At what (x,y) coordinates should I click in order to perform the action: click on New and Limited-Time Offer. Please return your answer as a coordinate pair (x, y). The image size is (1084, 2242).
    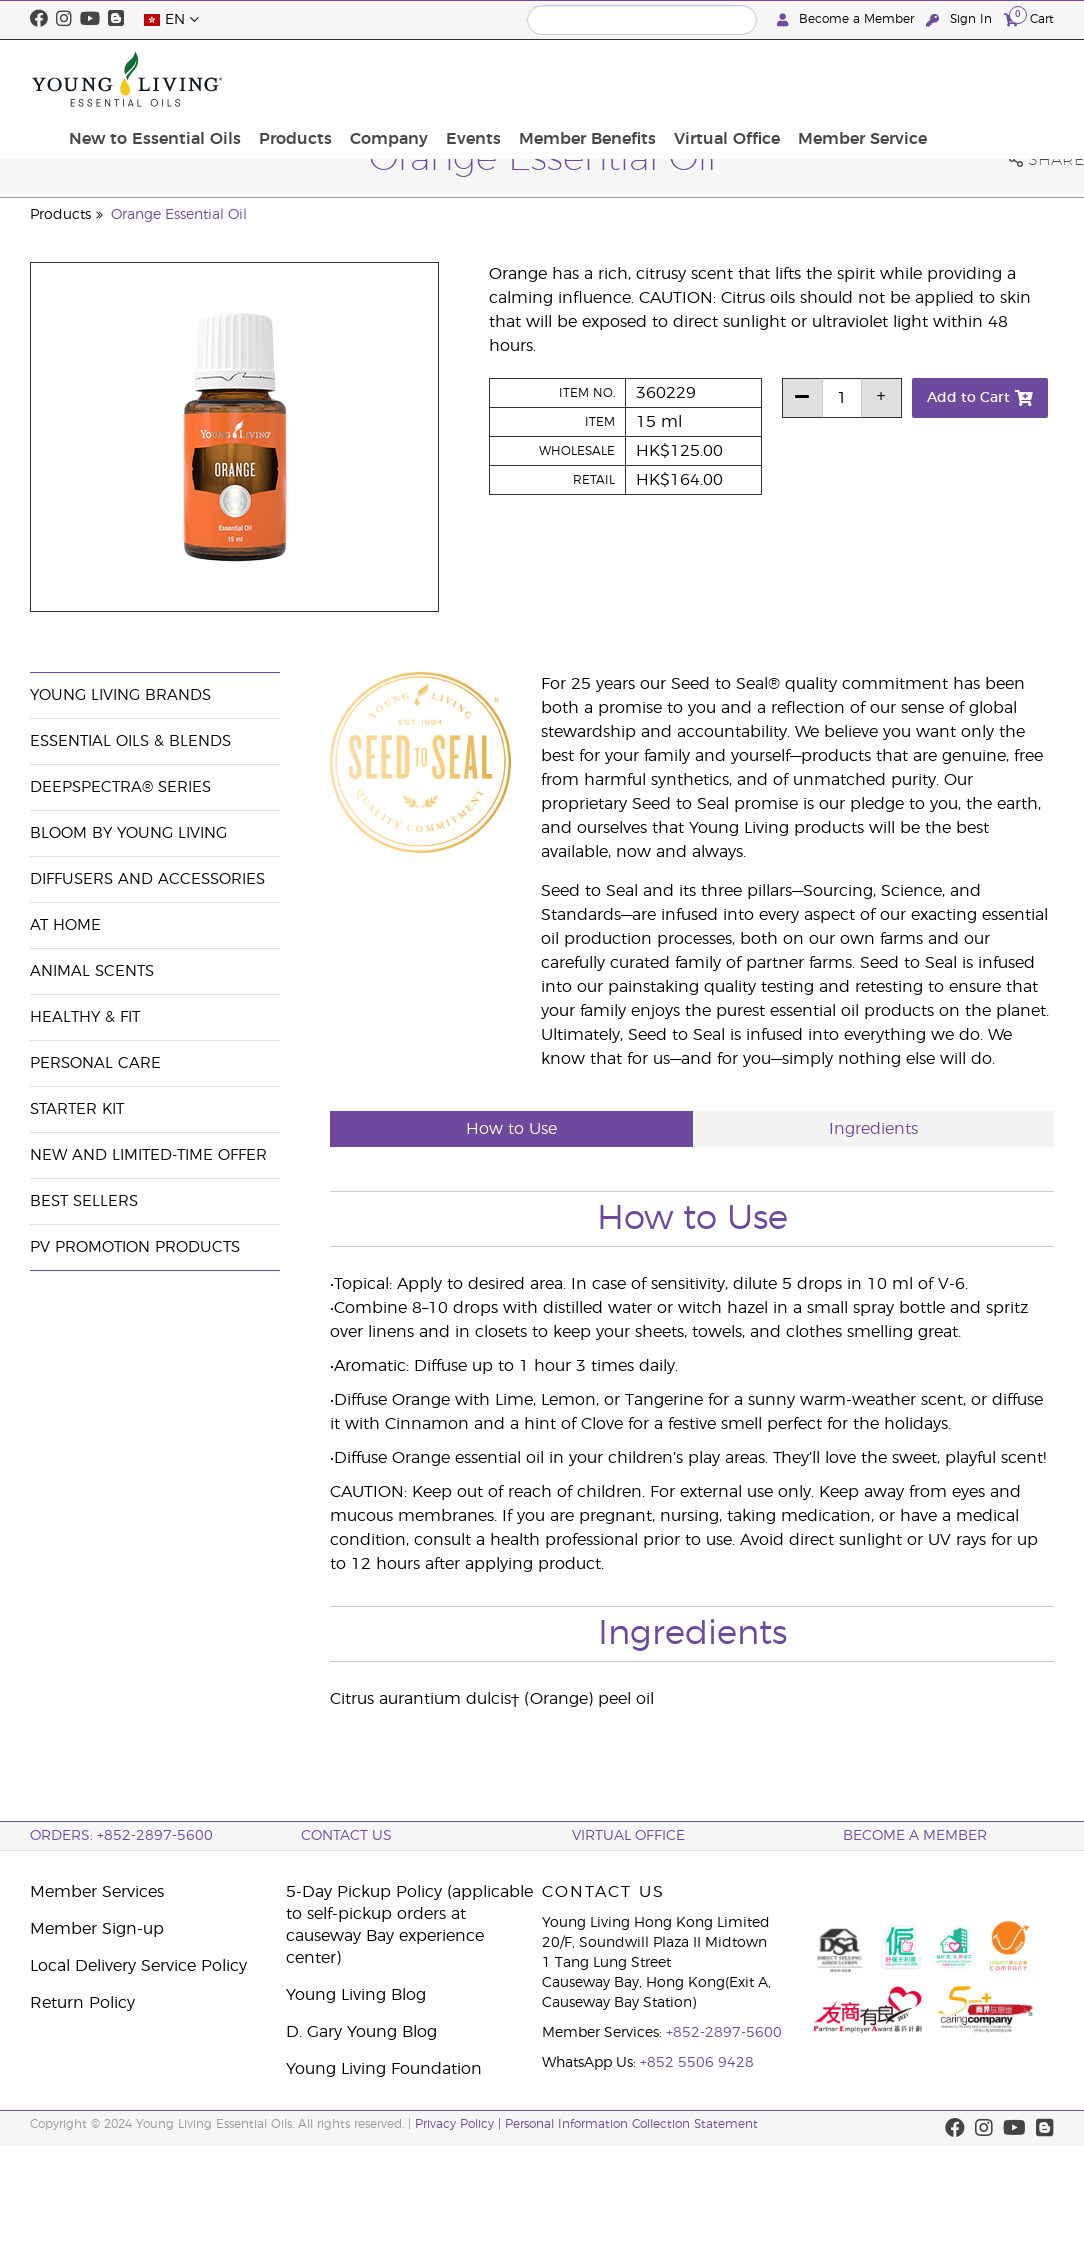
    Looking at the image, I should click on (148, 1155).